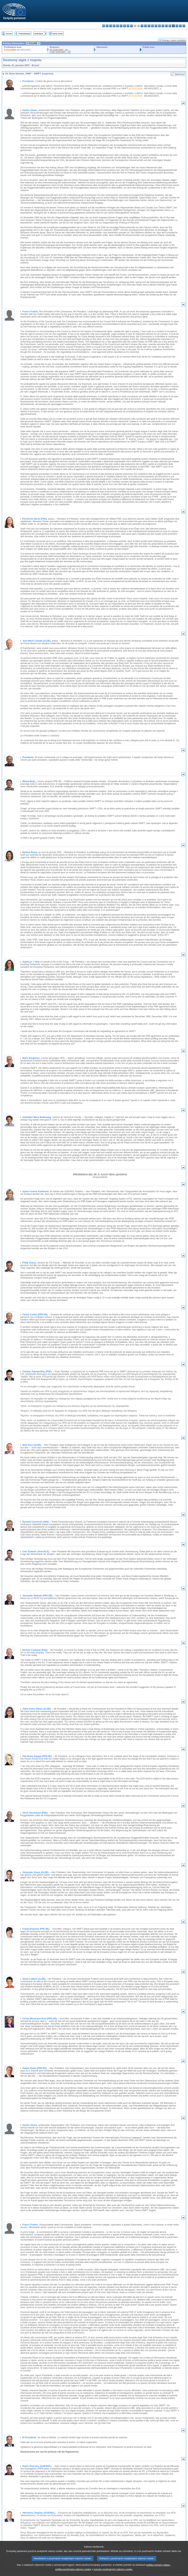  What do you see at coordinates (163, 25) in the screenshot?
I see `pl - polski` at bounding box center [163, 25].